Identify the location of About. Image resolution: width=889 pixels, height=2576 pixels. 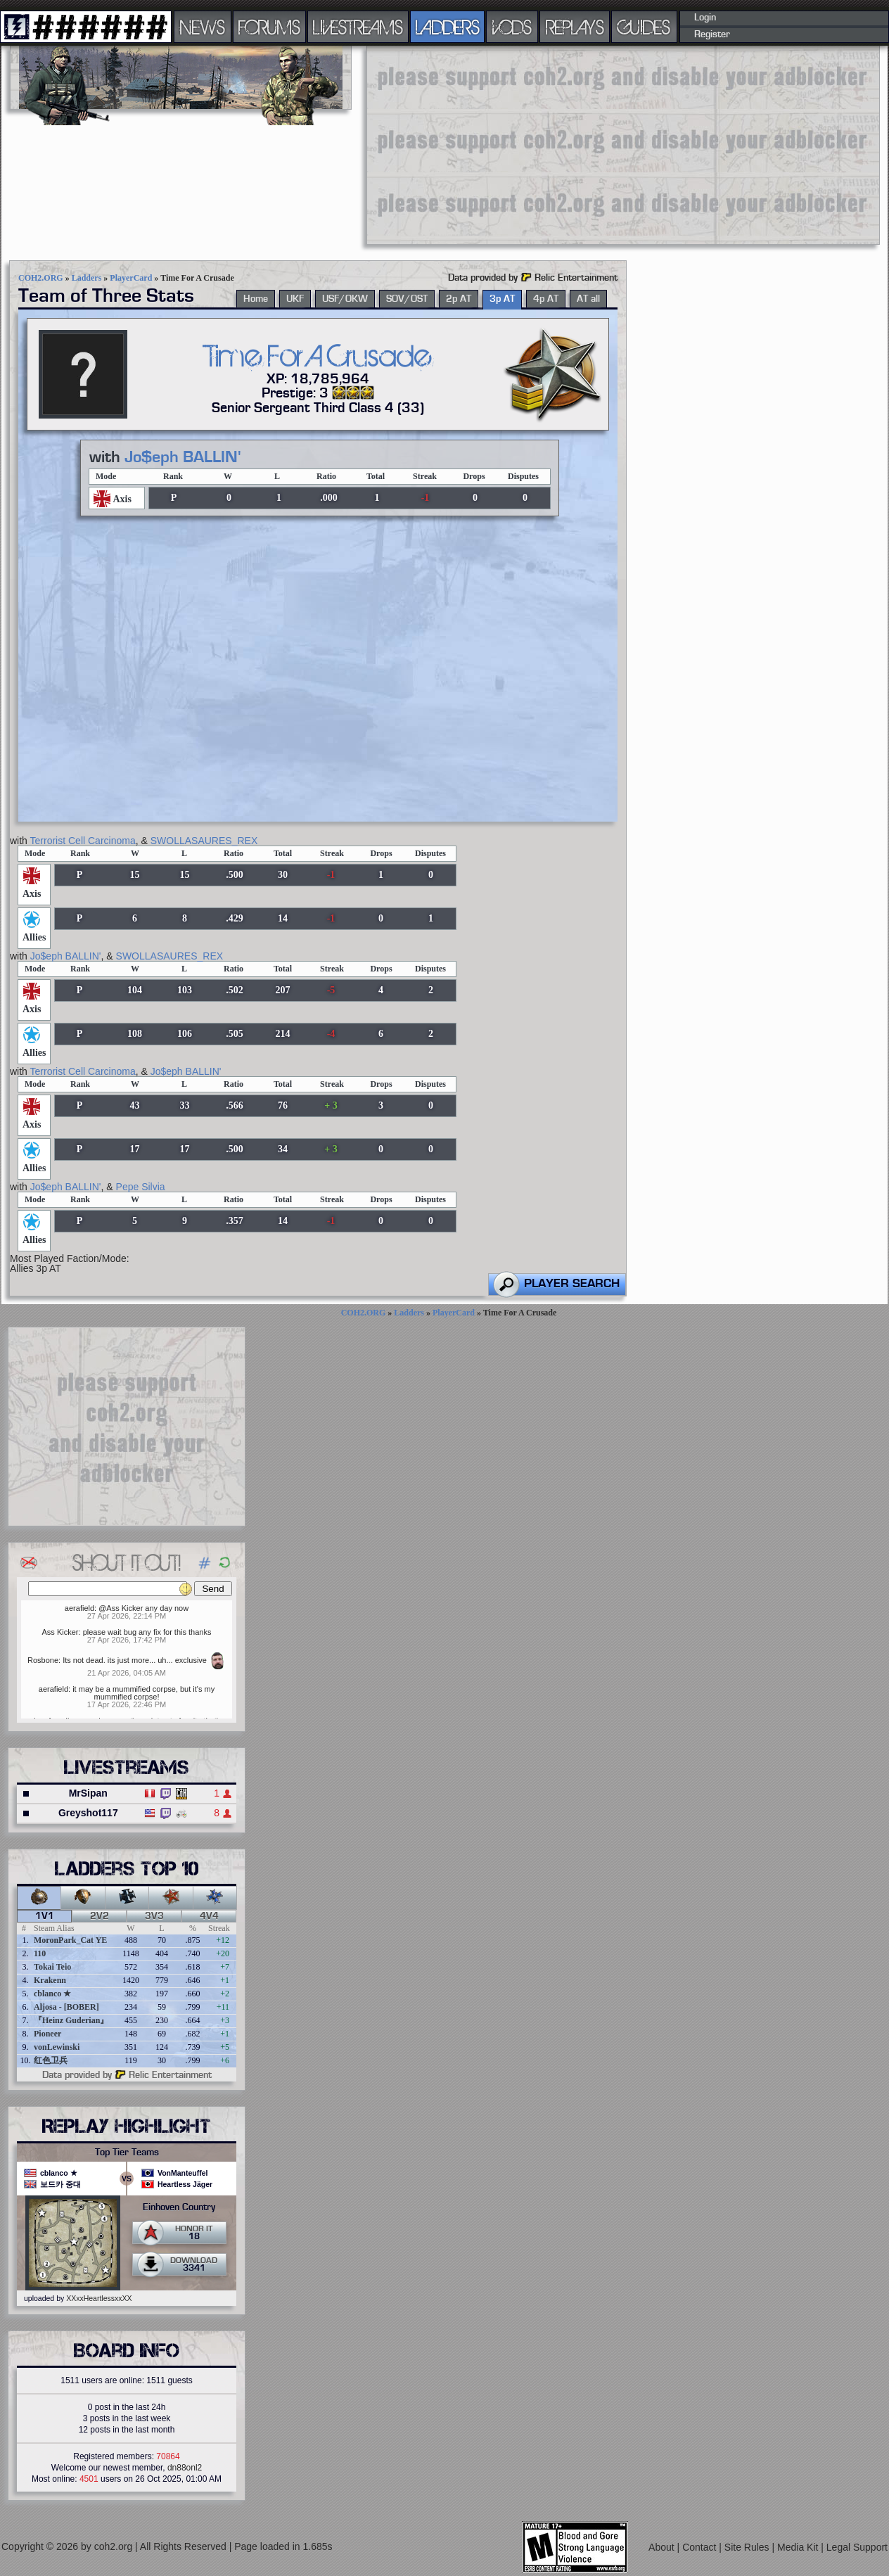
(662, 2547).